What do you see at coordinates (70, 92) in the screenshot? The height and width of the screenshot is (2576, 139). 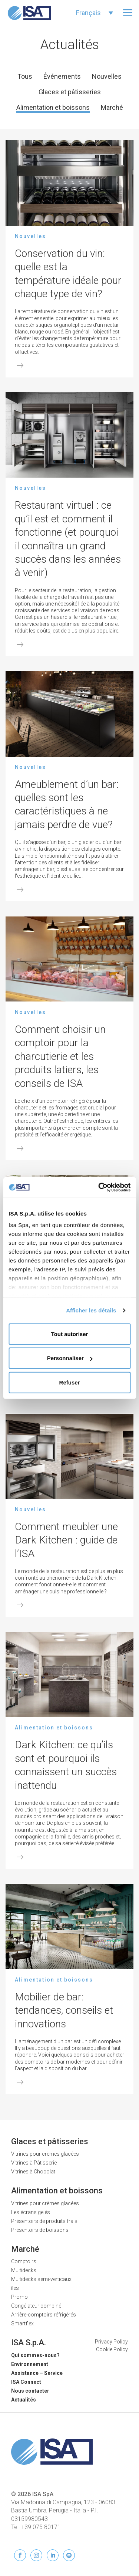 I see `Glaces et pâtisseries` at bounding box center [70, 92].